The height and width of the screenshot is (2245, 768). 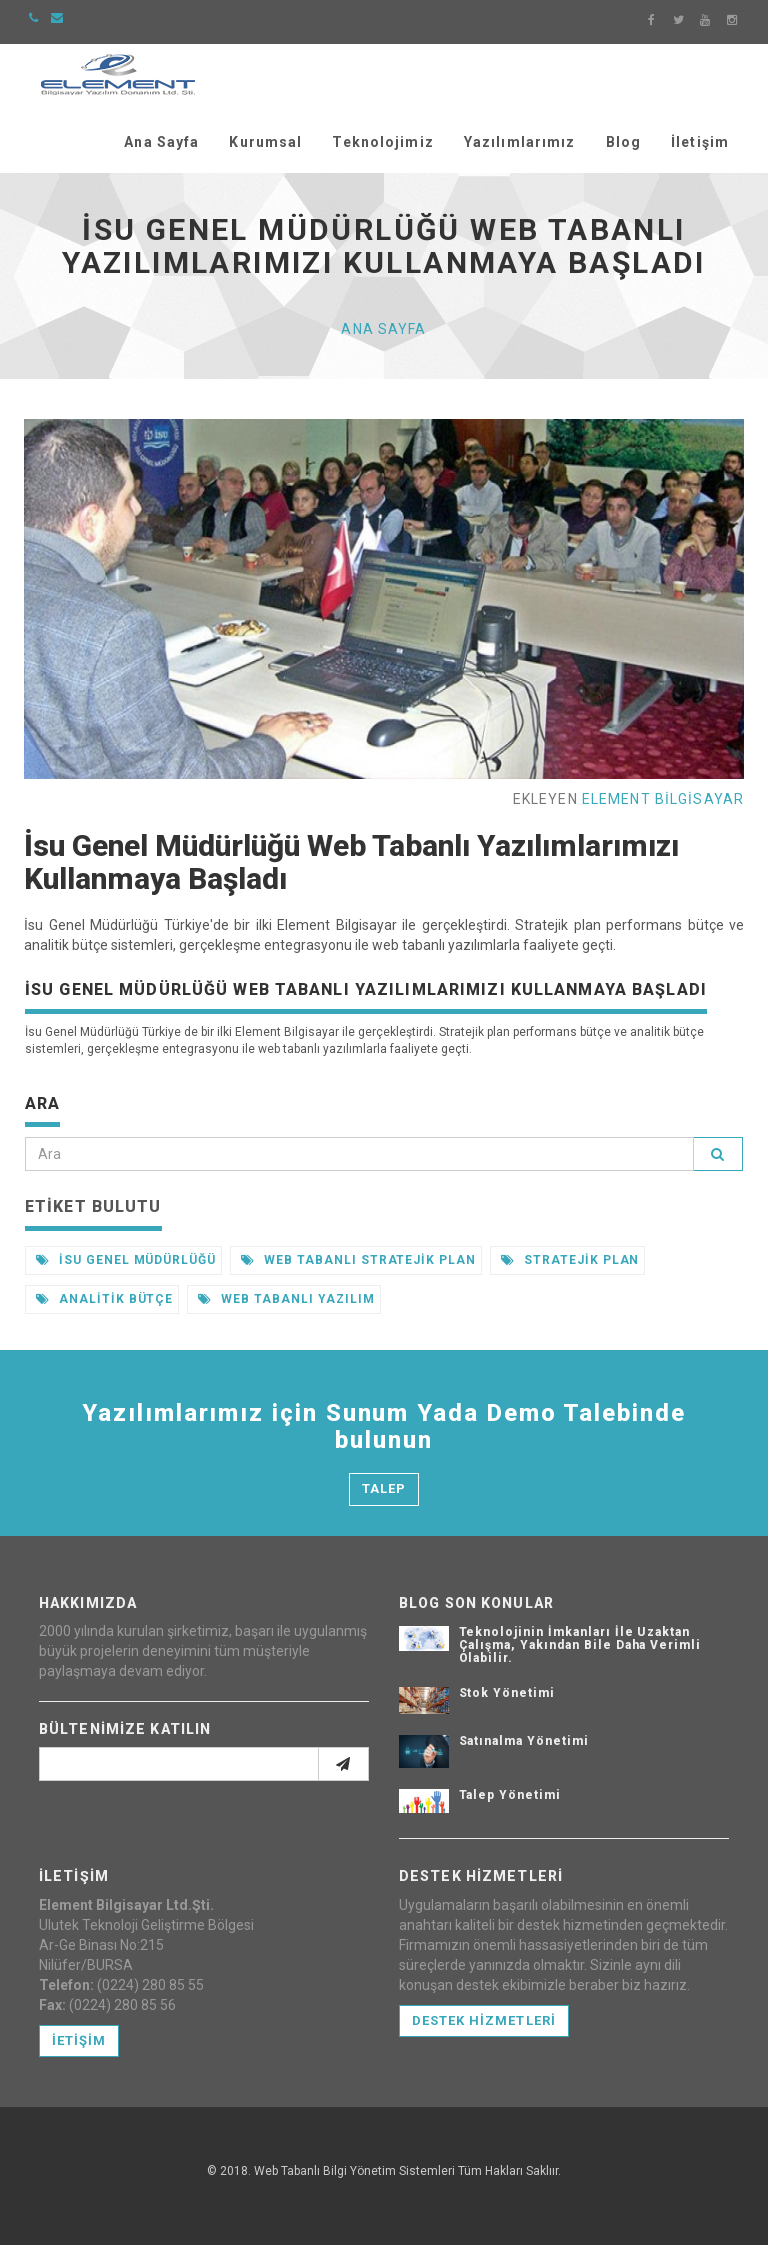 What do you see at coordinates (286, 1299) in the screenshot?
I see `Web Tabanlı Yazılım` at bounding box center [286, 1299].